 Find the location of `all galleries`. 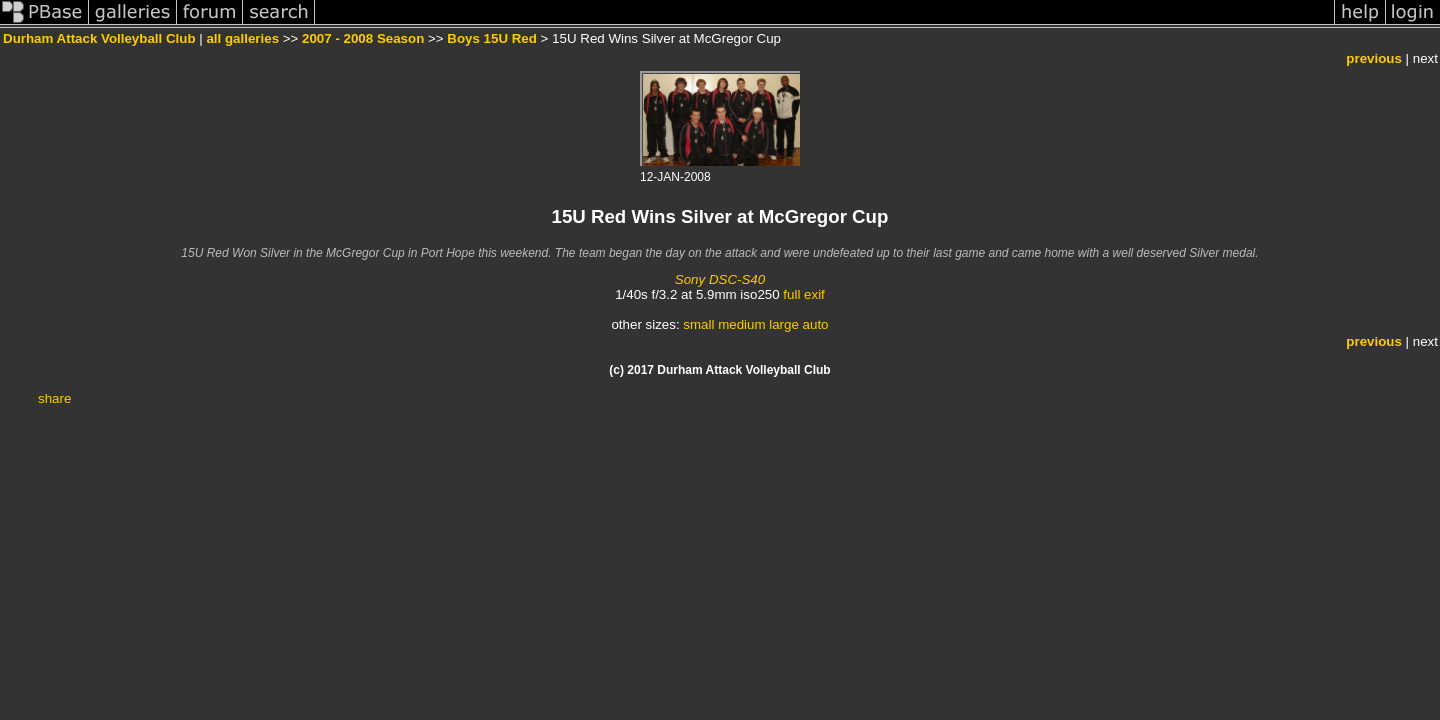

all galleries is located at coordinates (242, 38).